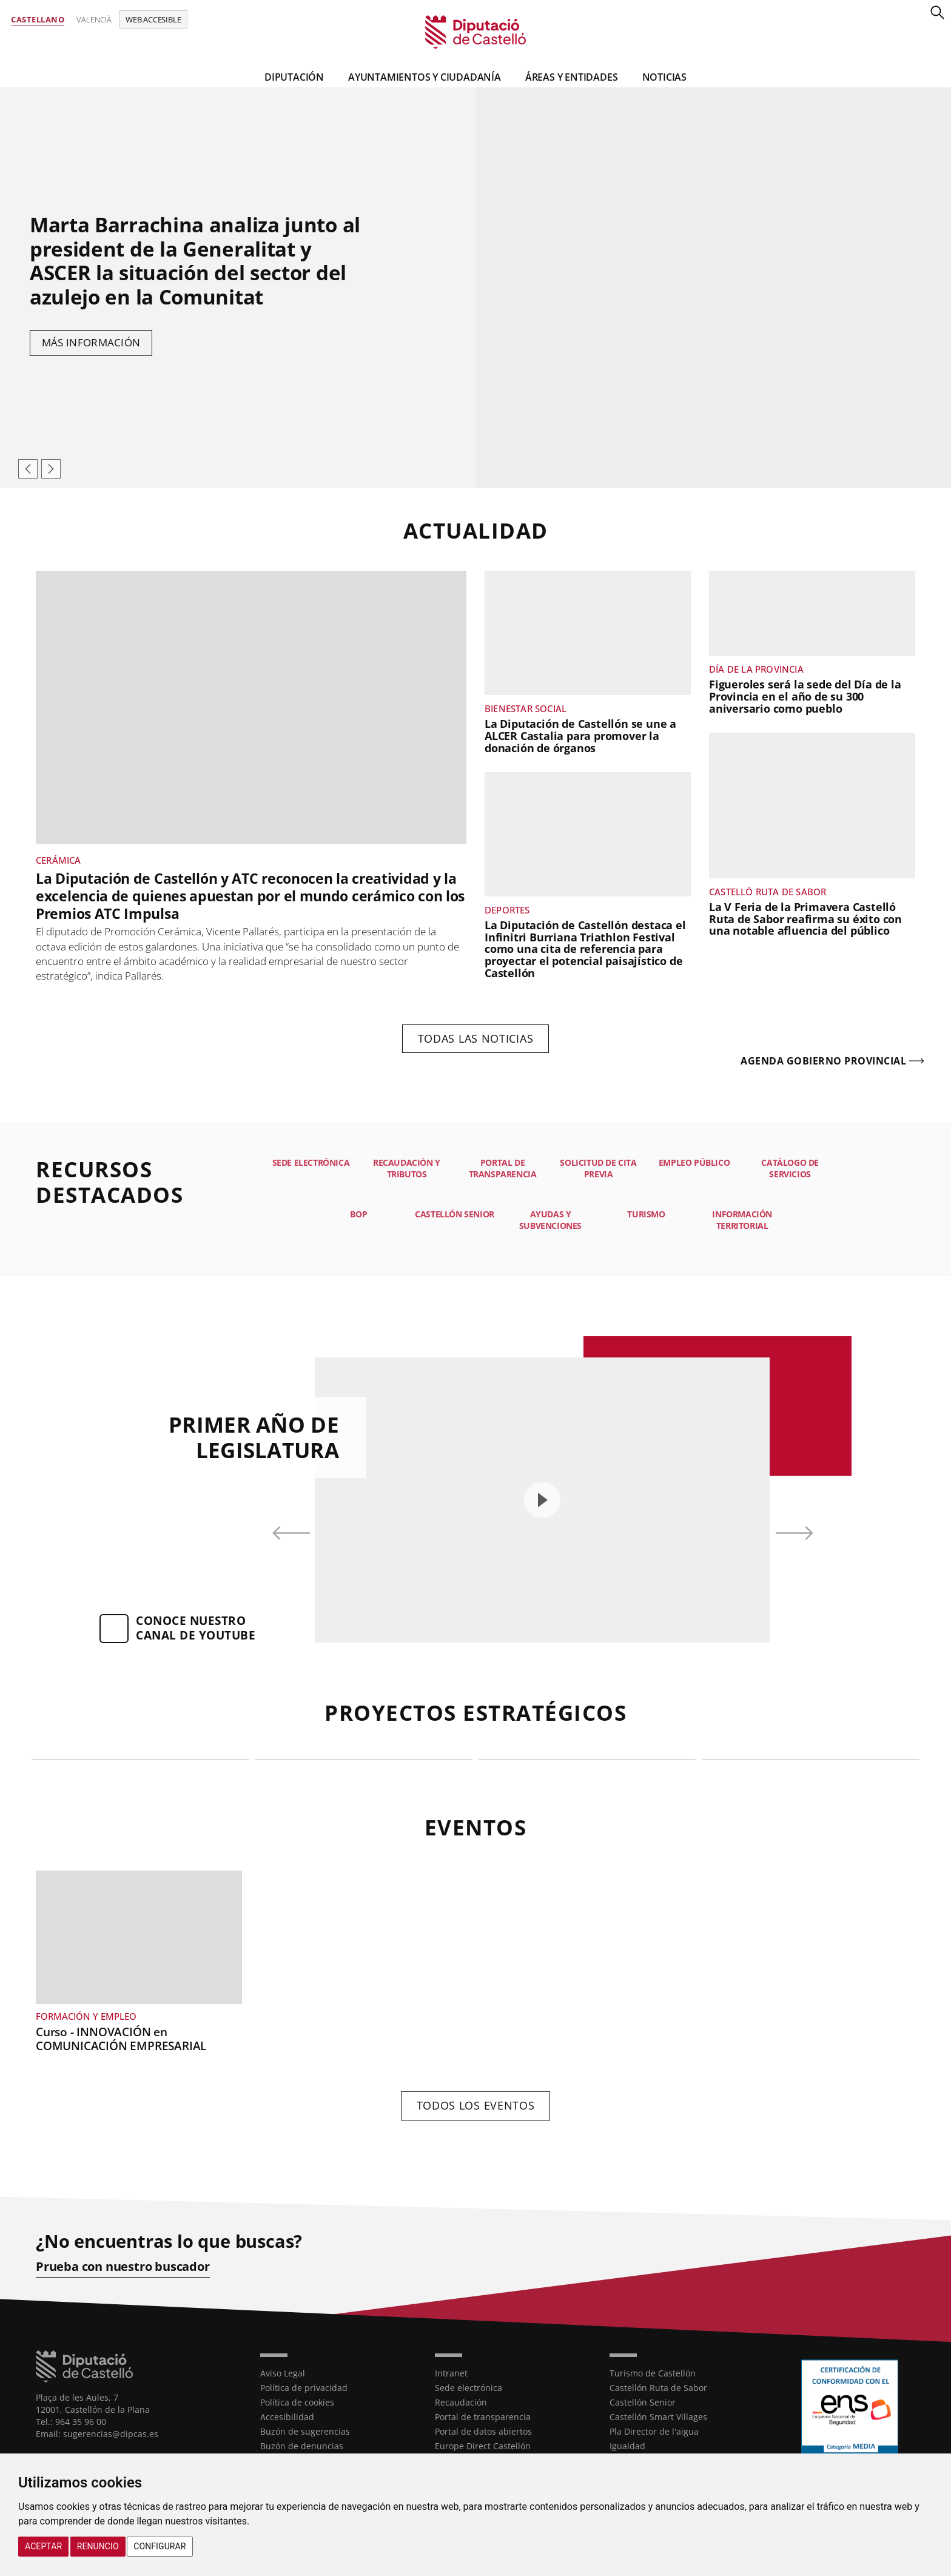 This screenshot has height=2576, width=951. Describe the element at coordinates (305, 2431) in the screenshot. I see `Buzón de sugerencias` at that location.